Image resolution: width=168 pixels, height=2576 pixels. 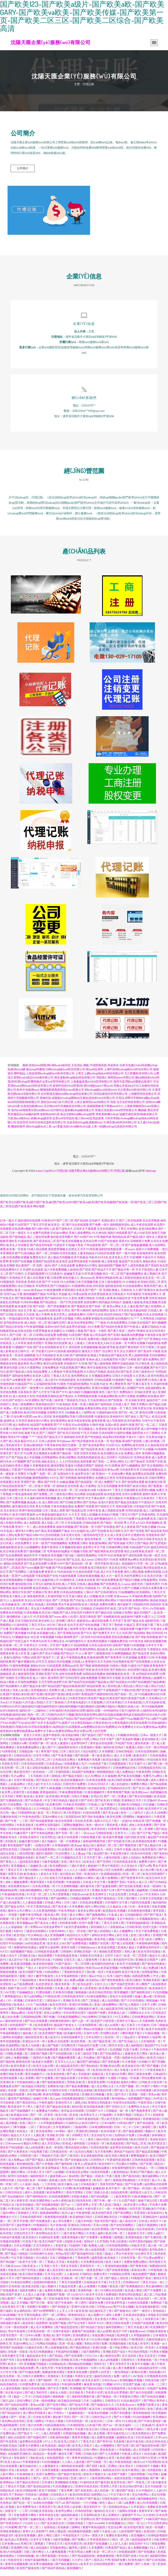 I want to click on 国产在线精品自拍, so click(x=77, y=2165).